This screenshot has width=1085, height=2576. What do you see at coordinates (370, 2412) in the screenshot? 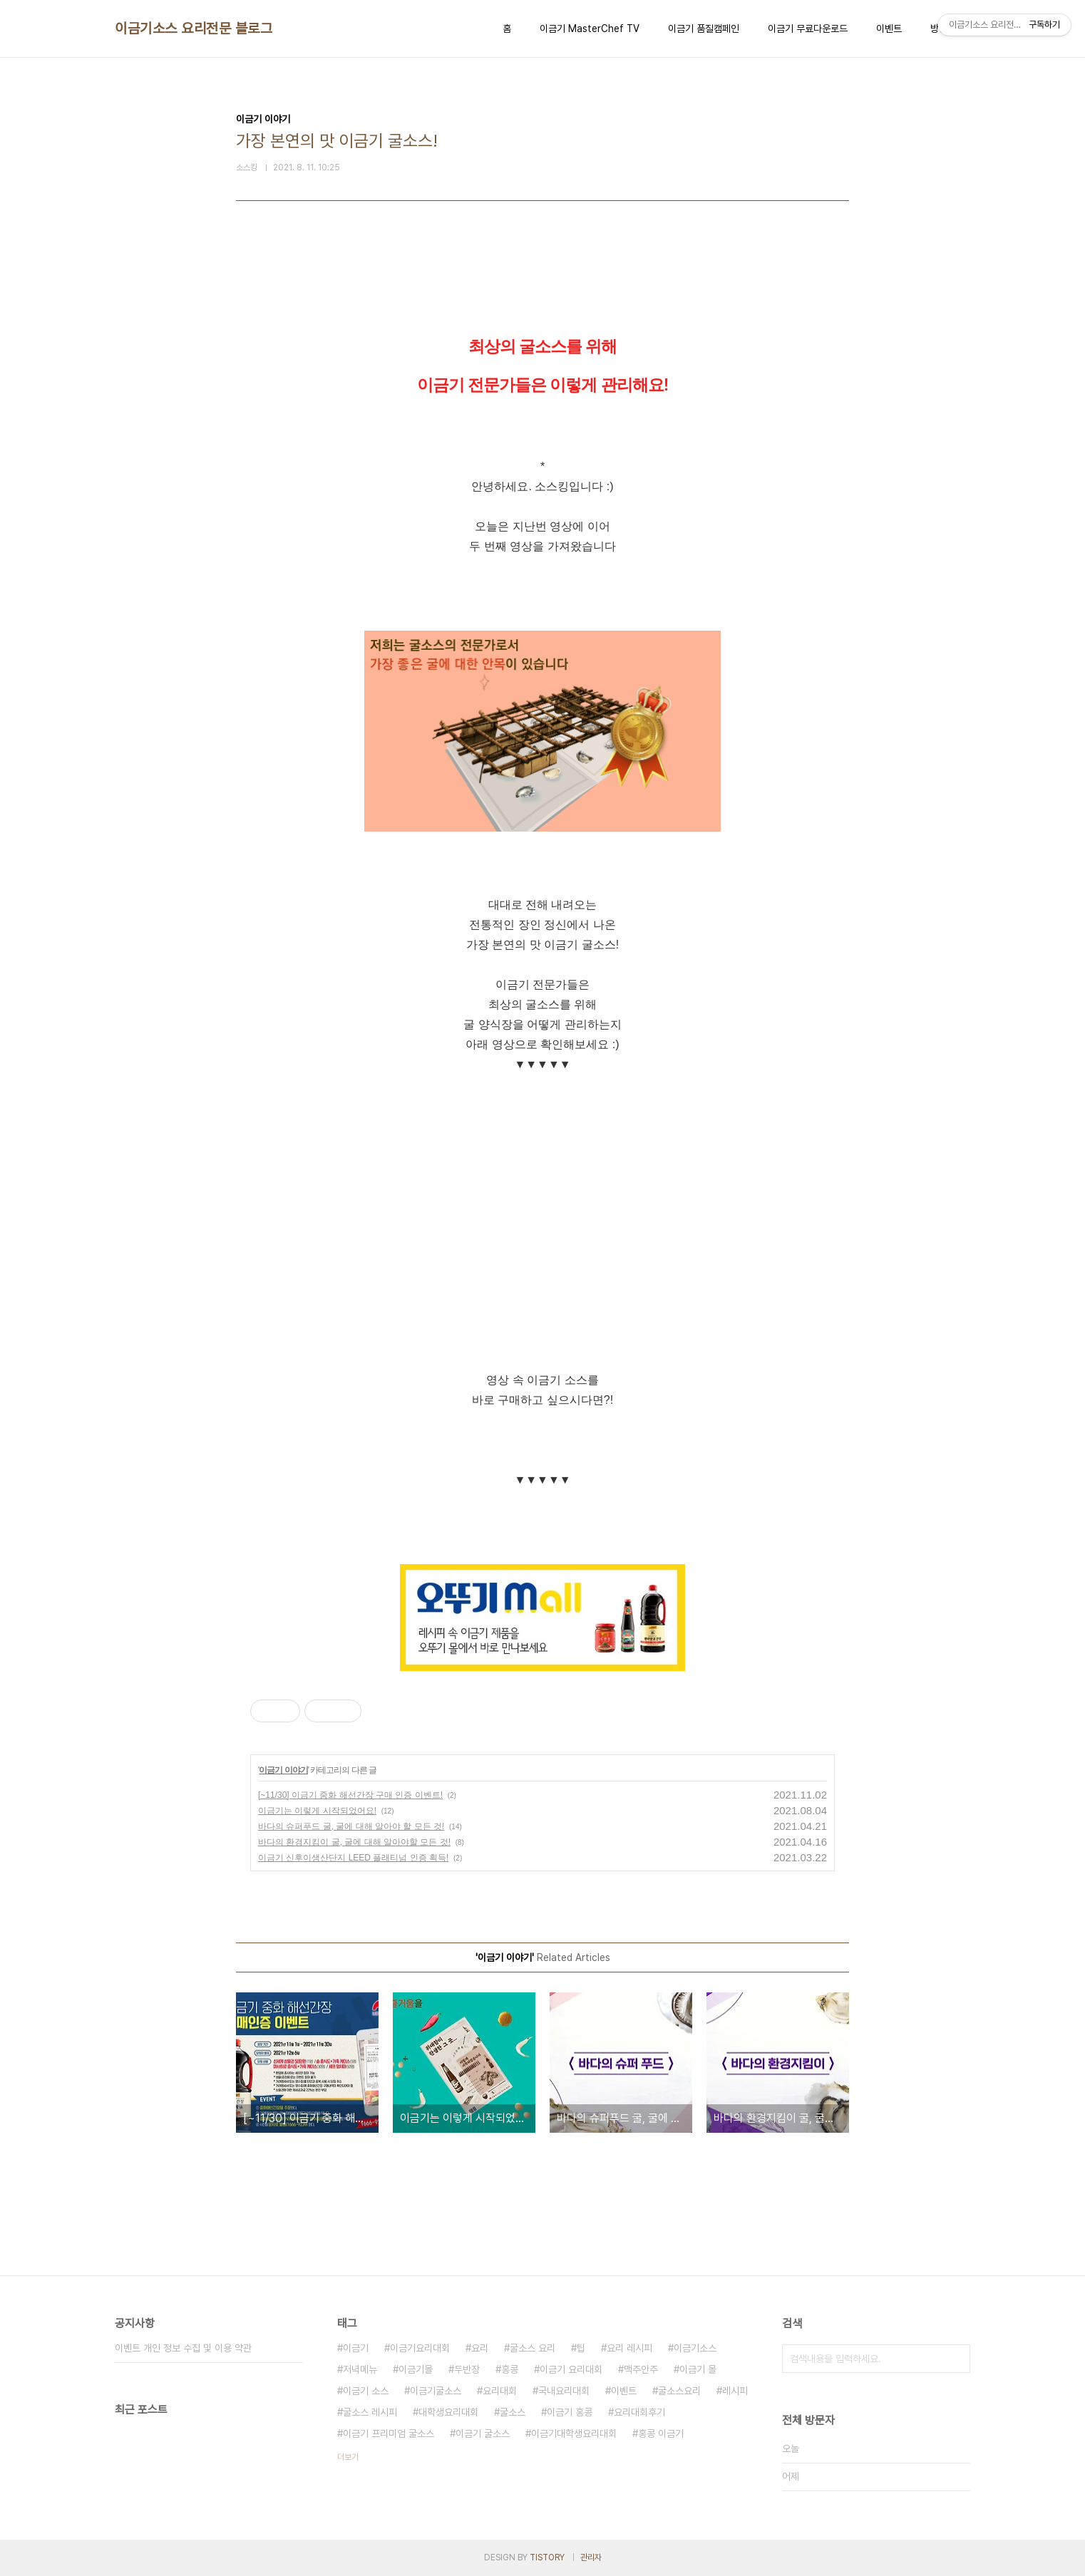
I see `굴소스 레시피` at bounding box center [370, 2412].